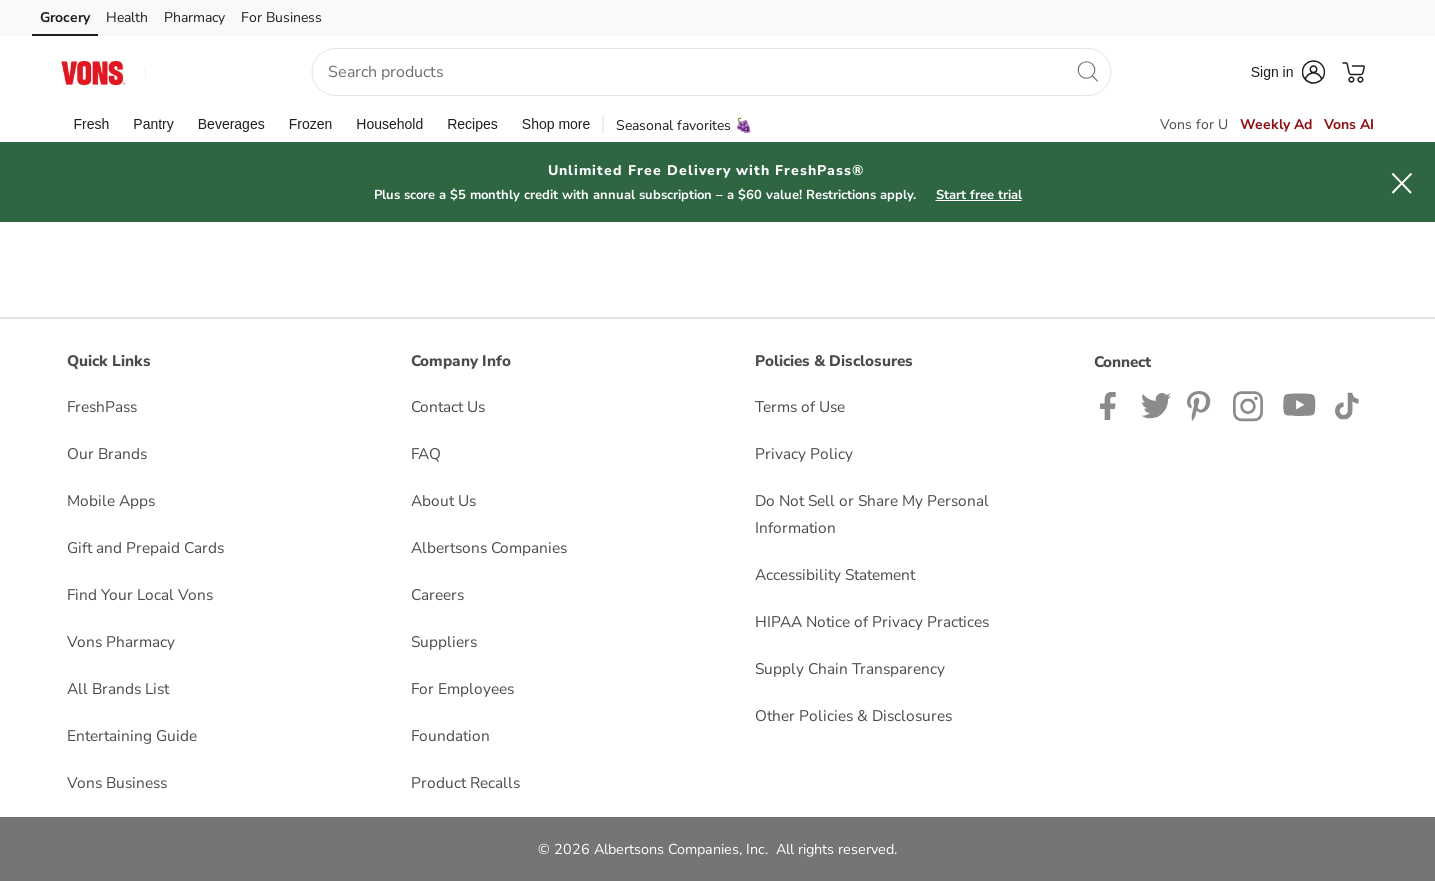 This screenshot has height=881, width=1435. I want to click on FreshPass, so click(102, 406).